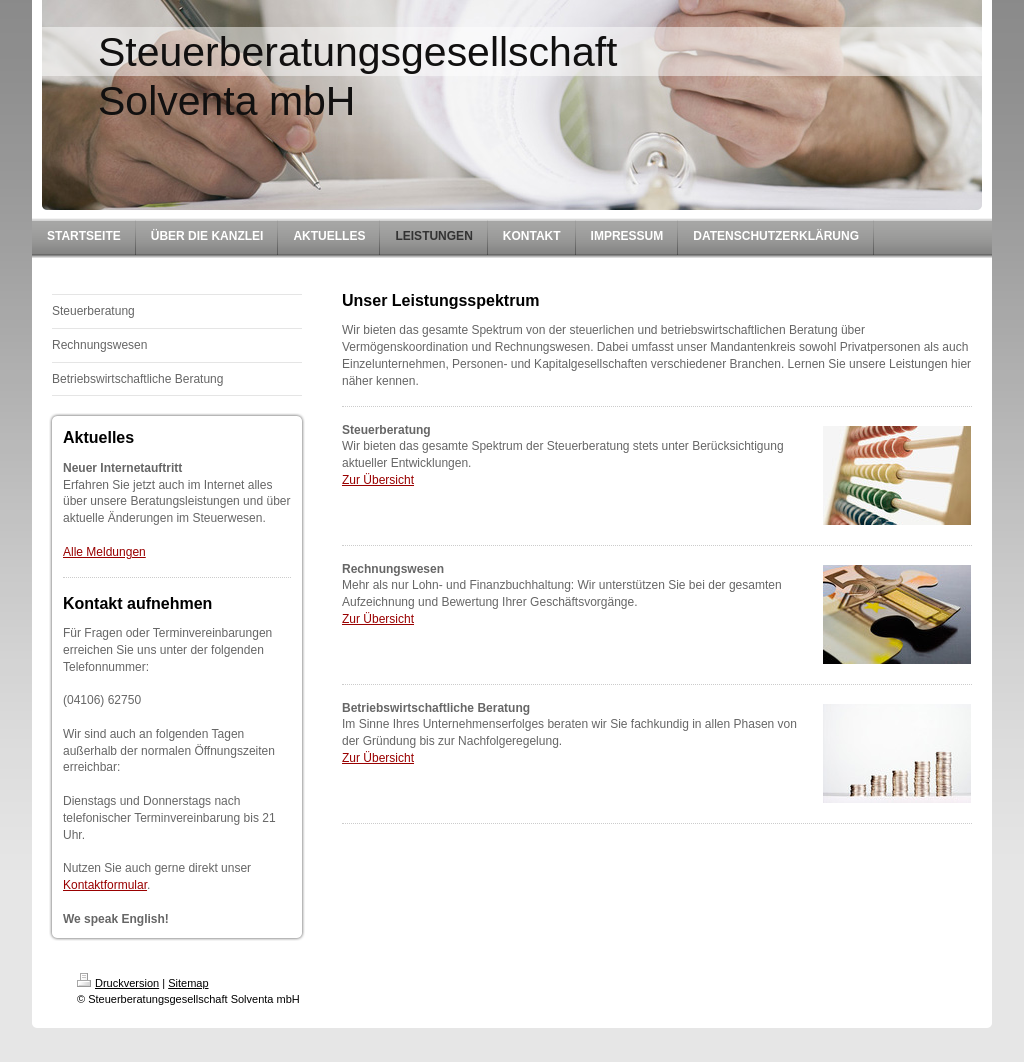 The width and height of the screenshot is (1024, 1062). Describe the element at coordinates (378, 480) in the screenshot. I see `Zur Übersicht` at that location.